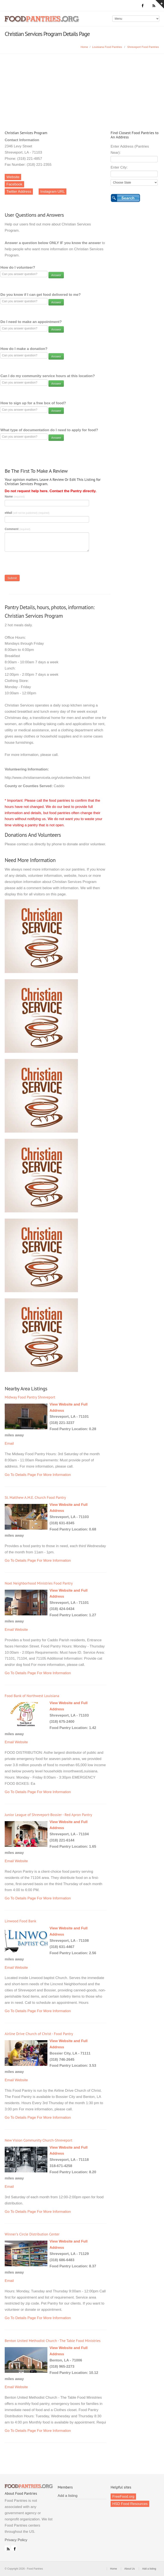 The height and width of the screenshot is (2576, 164). Describe the element at coordinates (16, 2540) in the screenshot. I see `Privacy Policy` at that location.